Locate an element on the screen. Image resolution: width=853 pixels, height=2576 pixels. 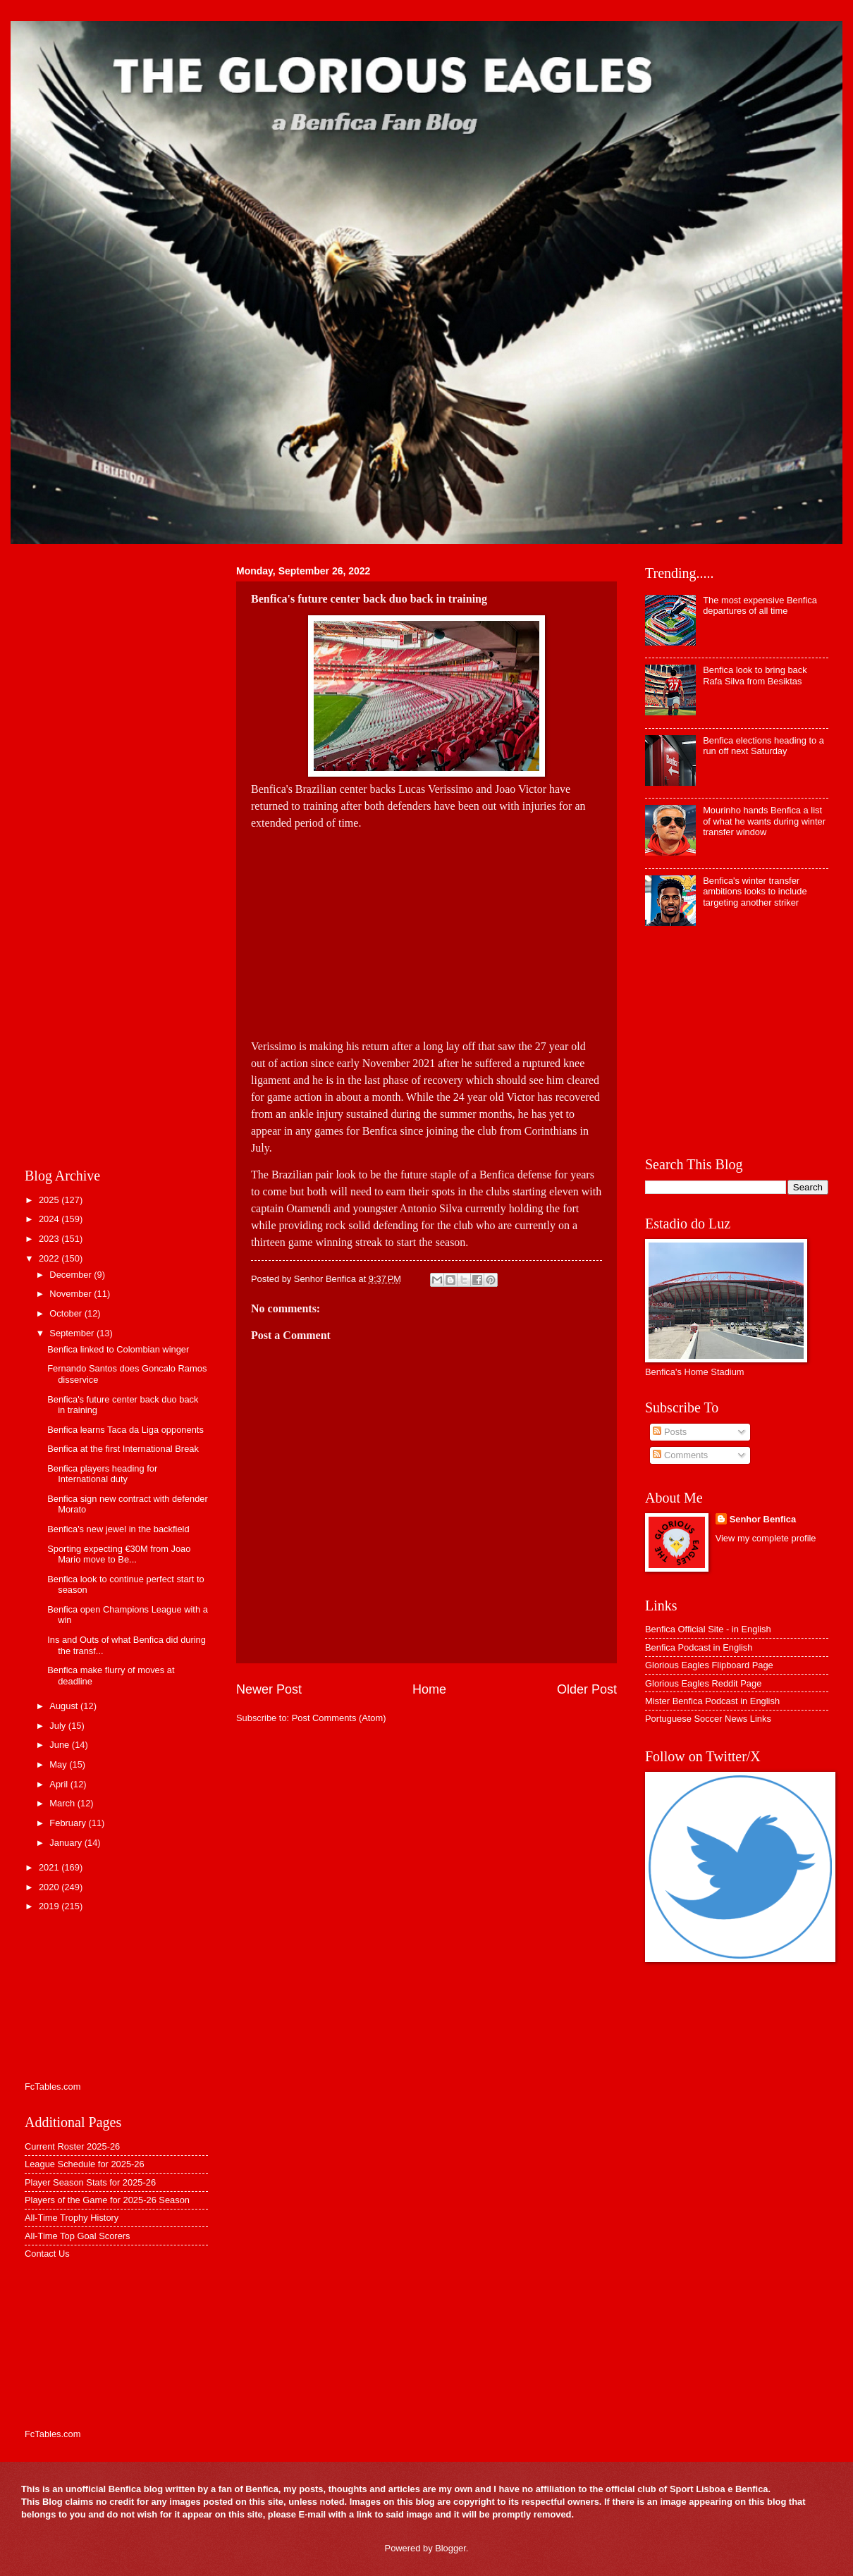
2021 is located at coordinates (50, 1867).